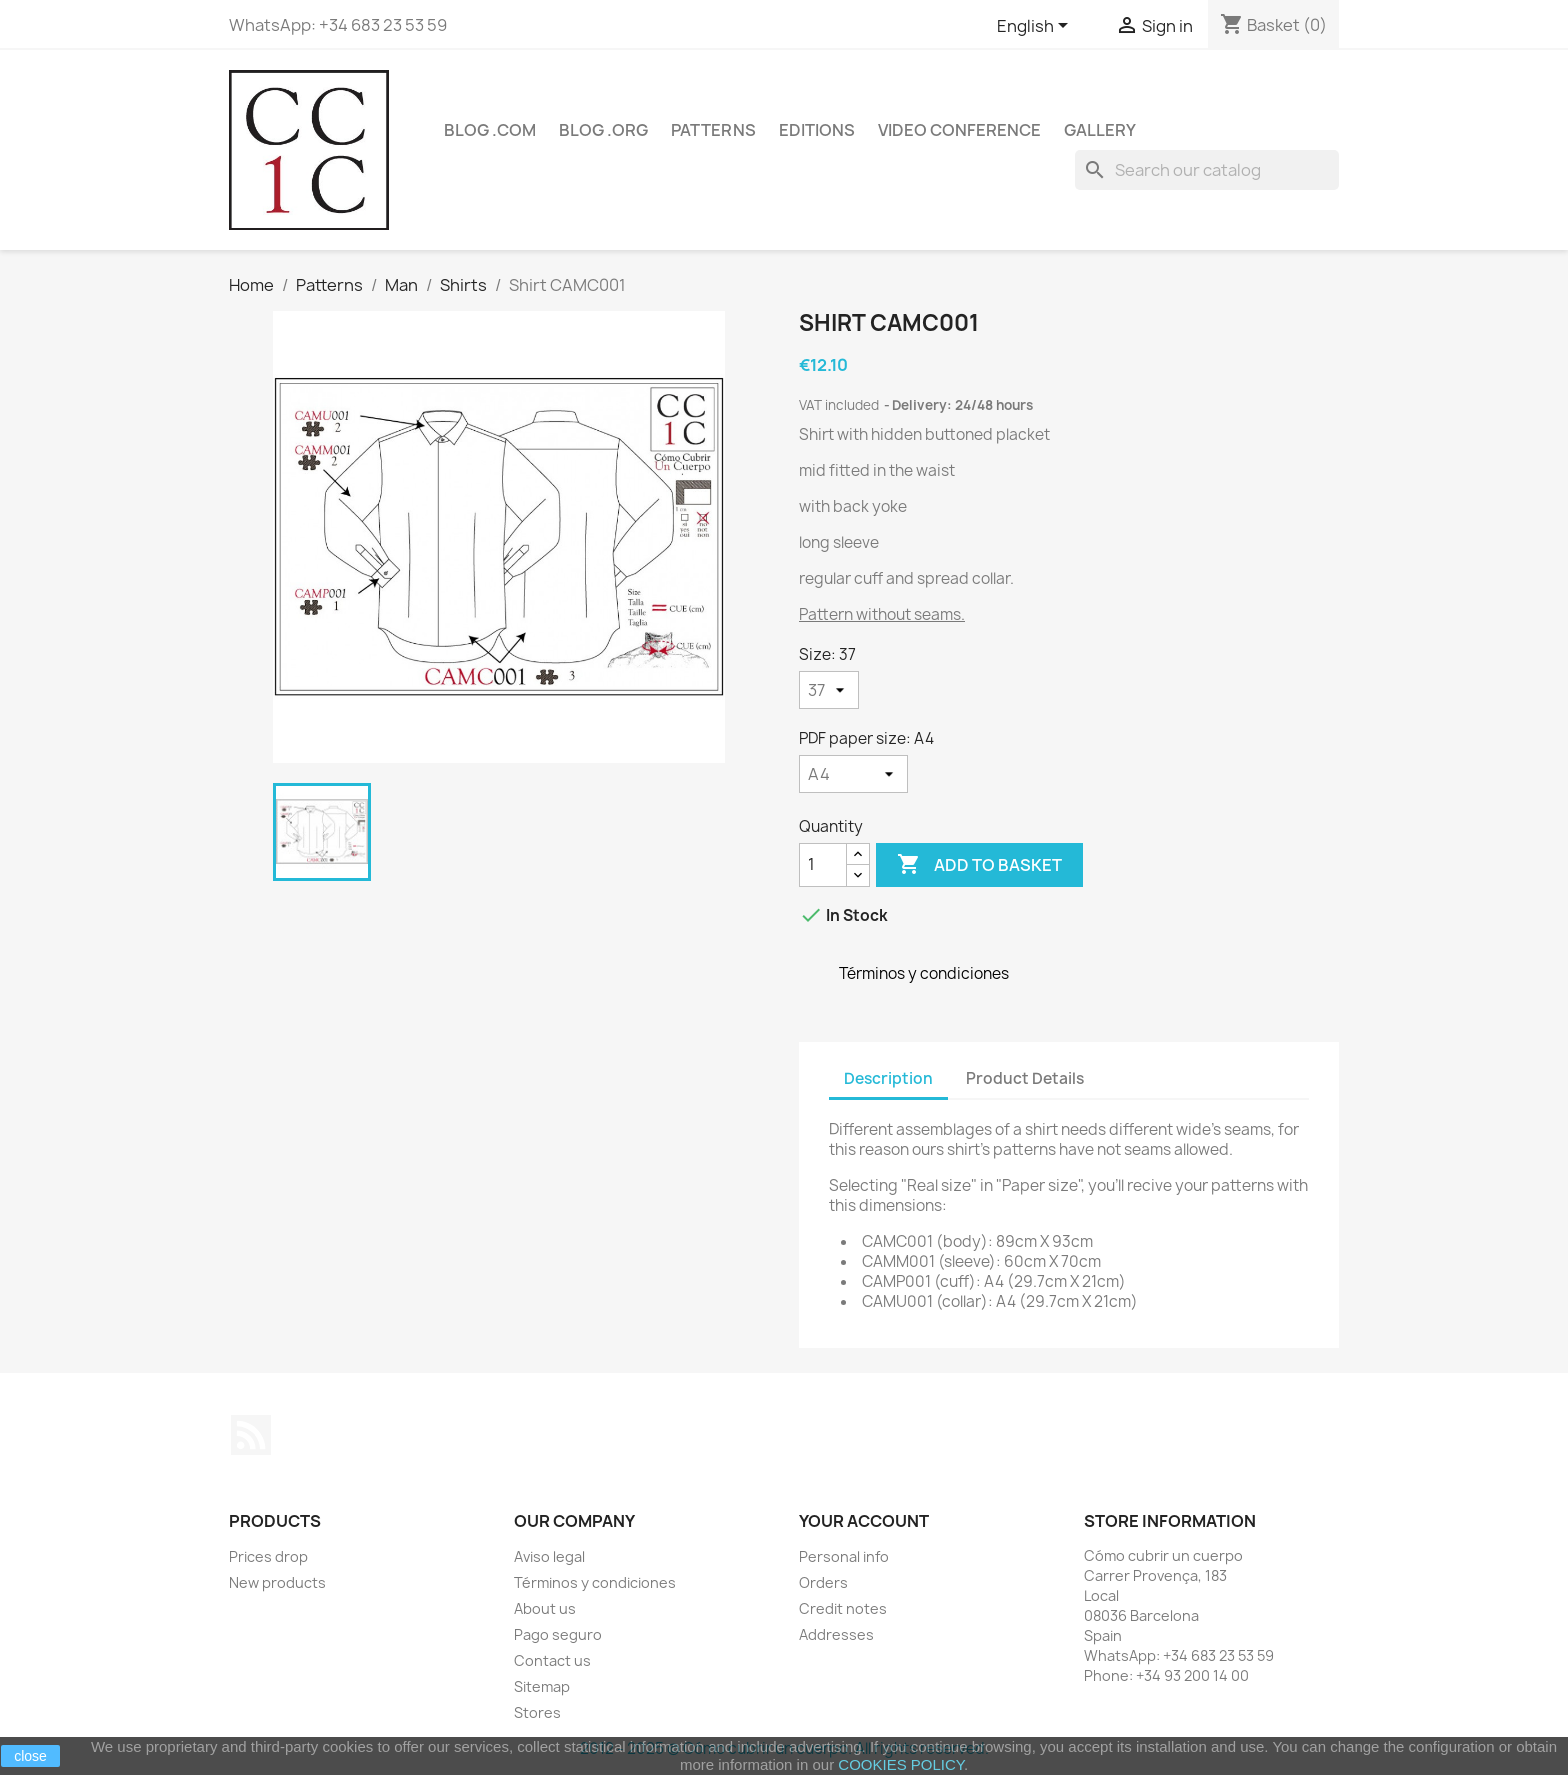  I want to click on Video conference, so click(959, 130).